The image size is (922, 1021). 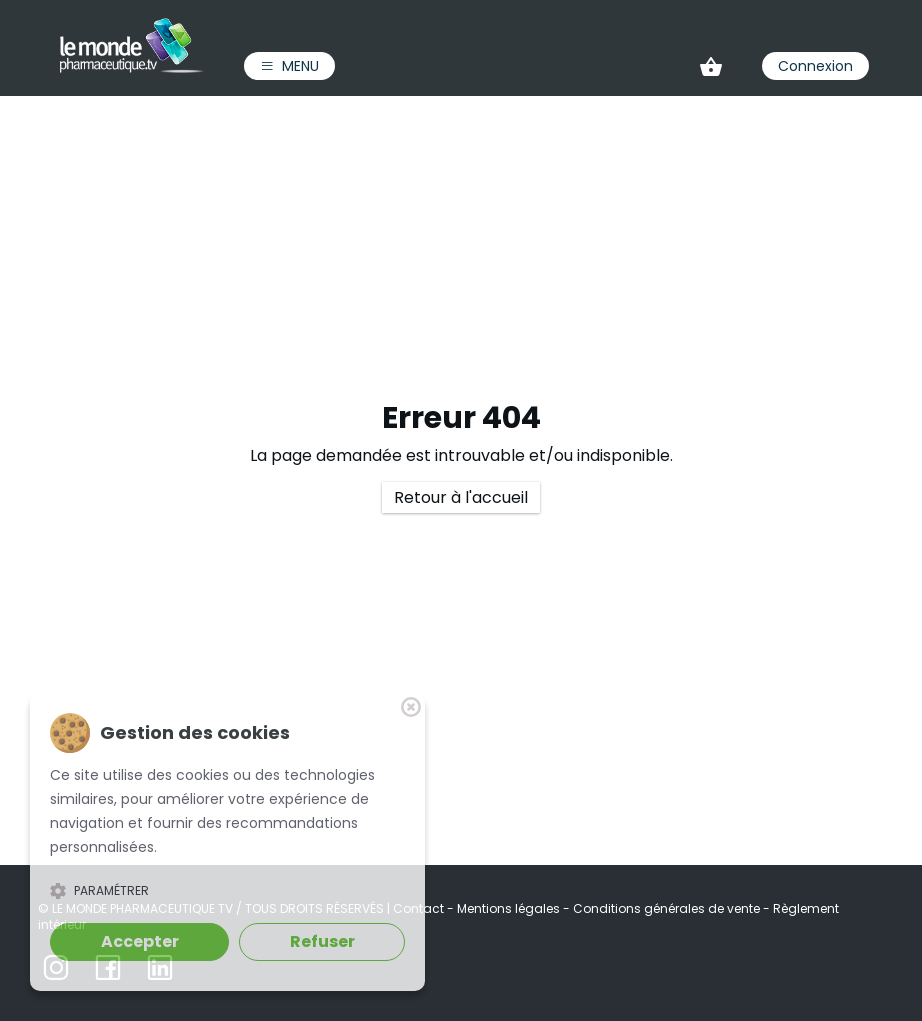 I want to click on Accepter, so click(x=140, y=941).